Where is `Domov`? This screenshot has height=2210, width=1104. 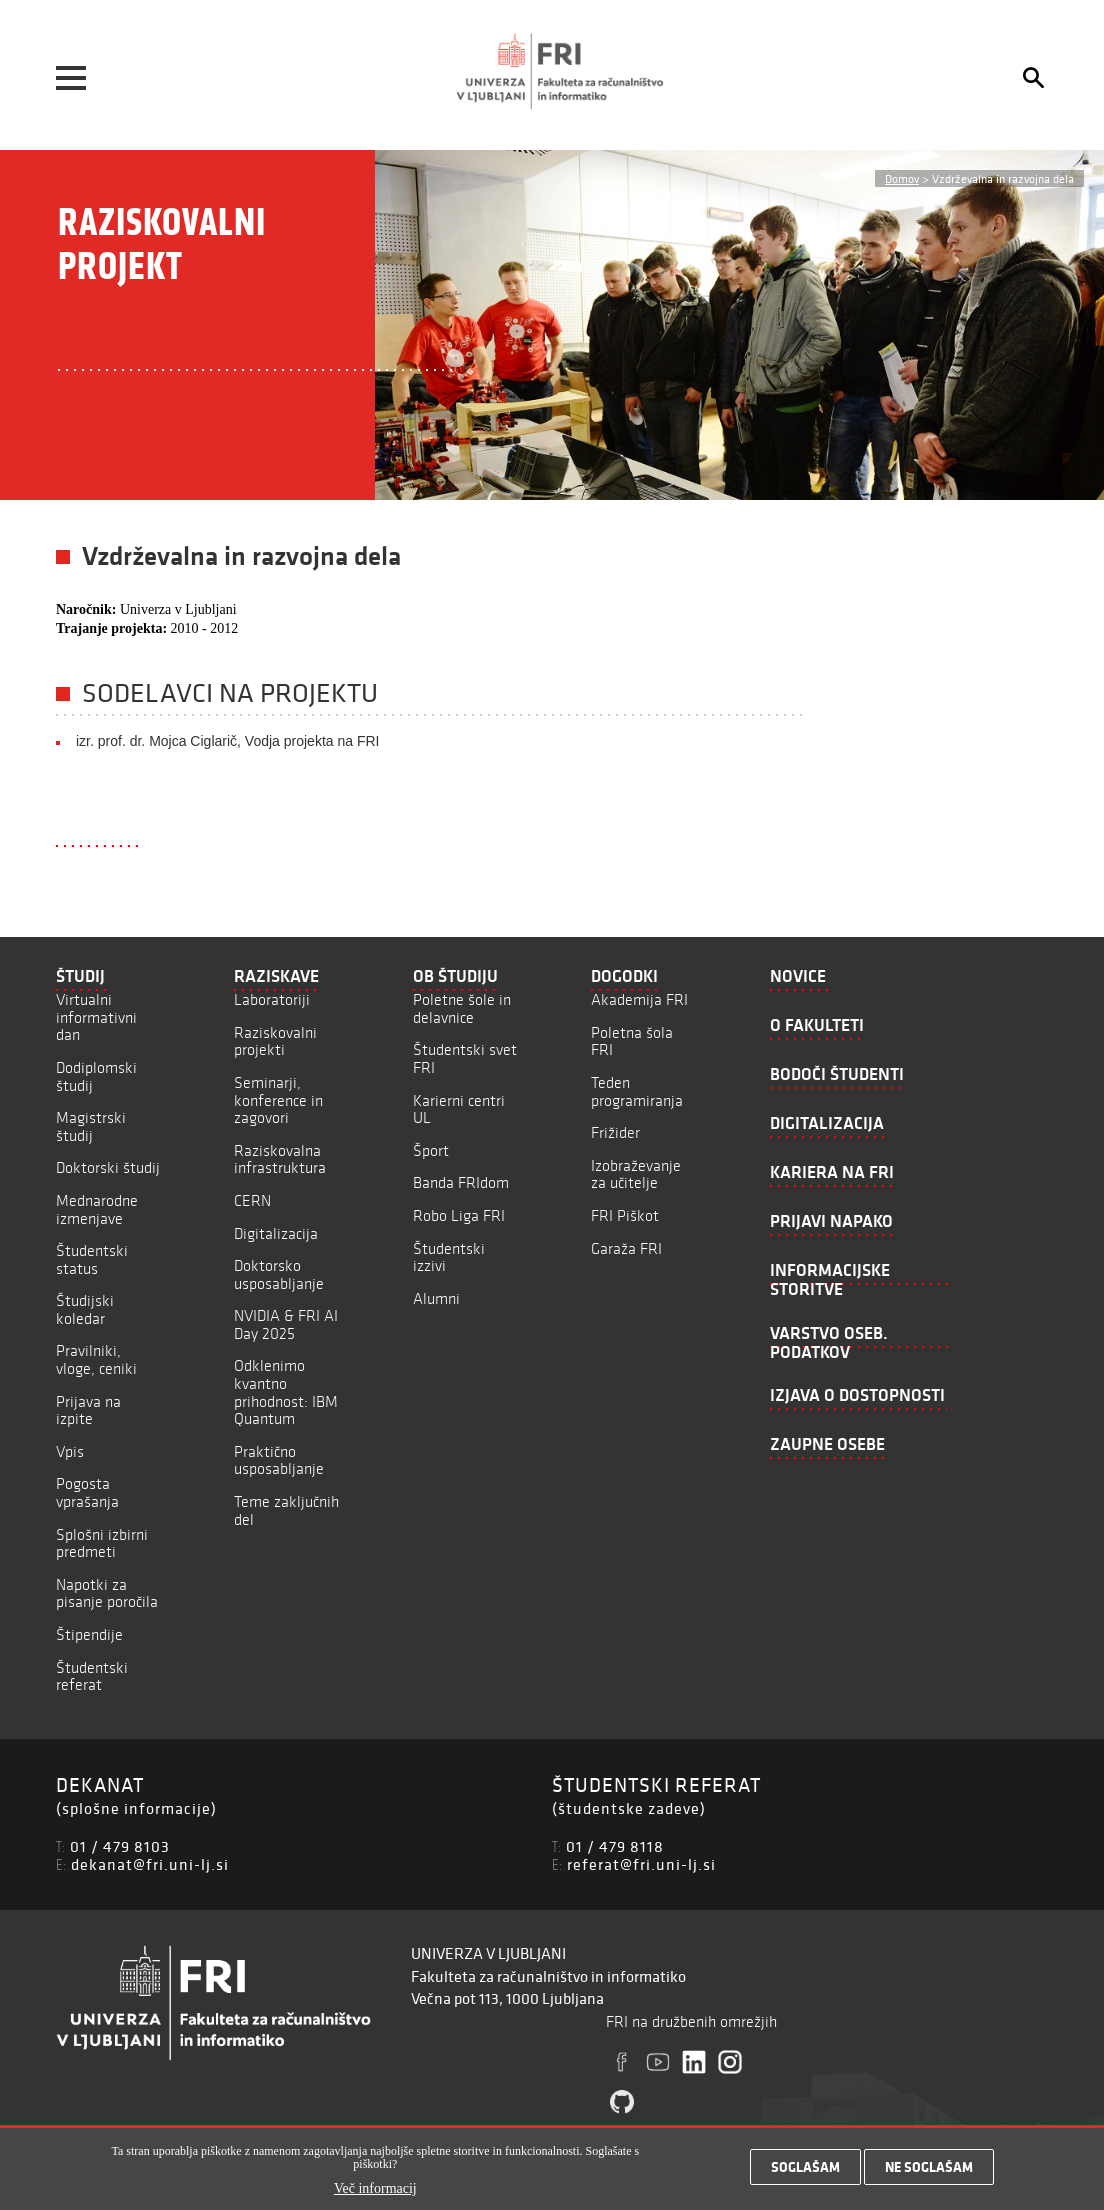
Domov is located at coordinates (902, 178).